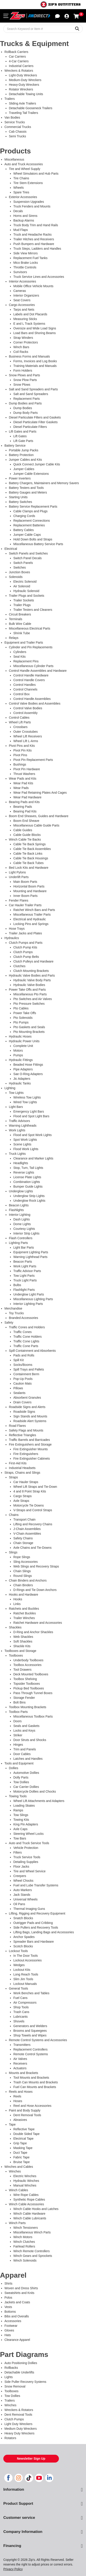 This screenshot has height=2576, width=86. I want to click on Jumper Cables and Kits, so click(25, 459).